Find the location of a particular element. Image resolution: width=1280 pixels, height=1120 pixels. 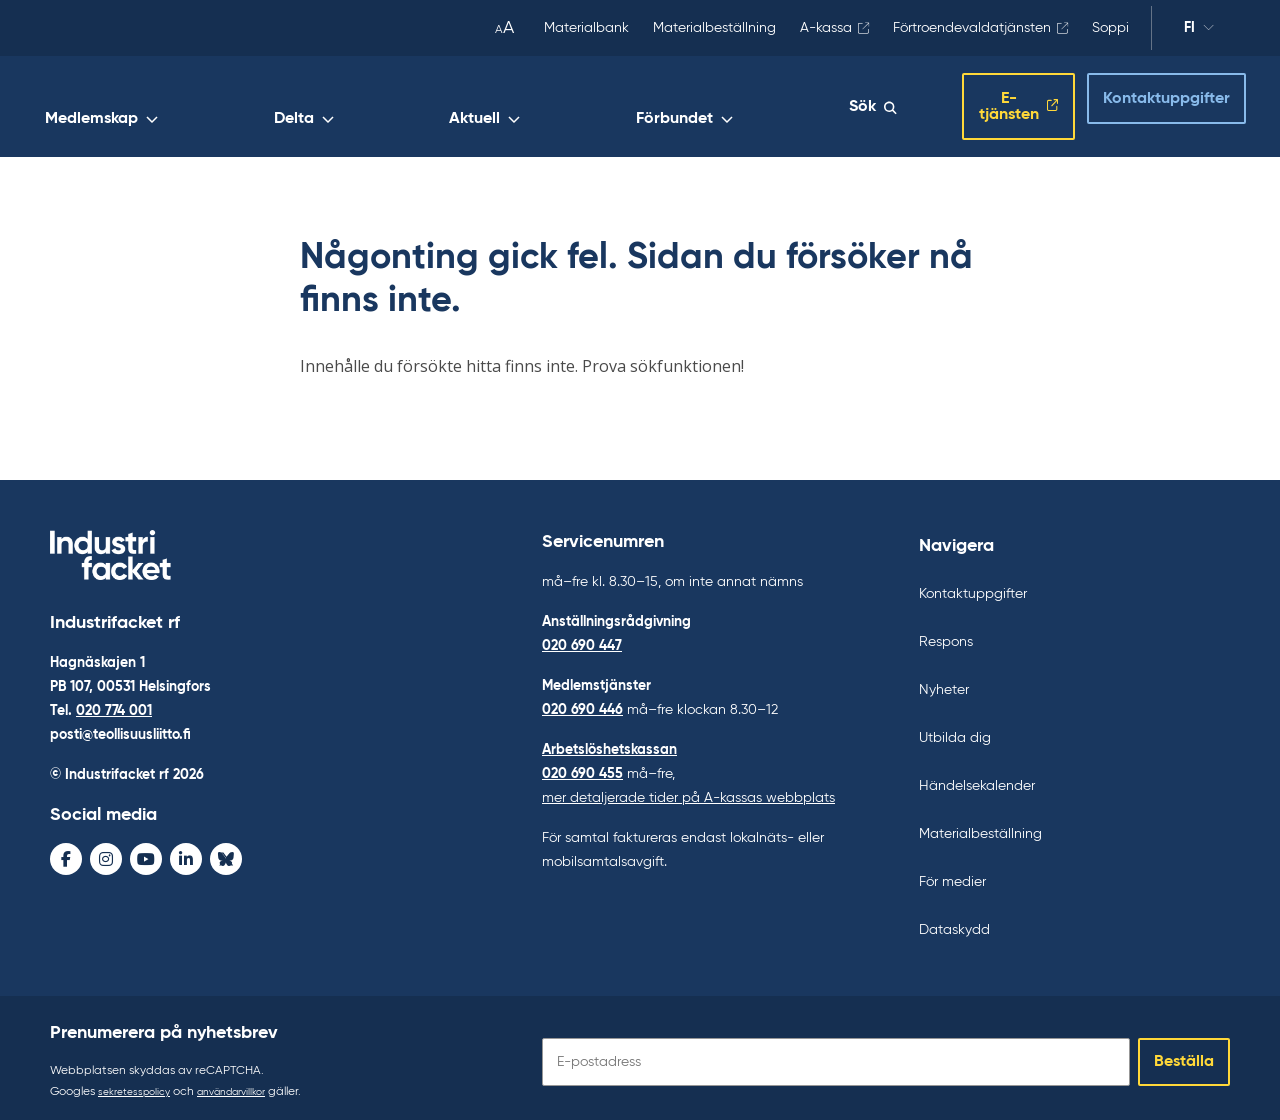

Förbundet is located at coordinates (766, 107).